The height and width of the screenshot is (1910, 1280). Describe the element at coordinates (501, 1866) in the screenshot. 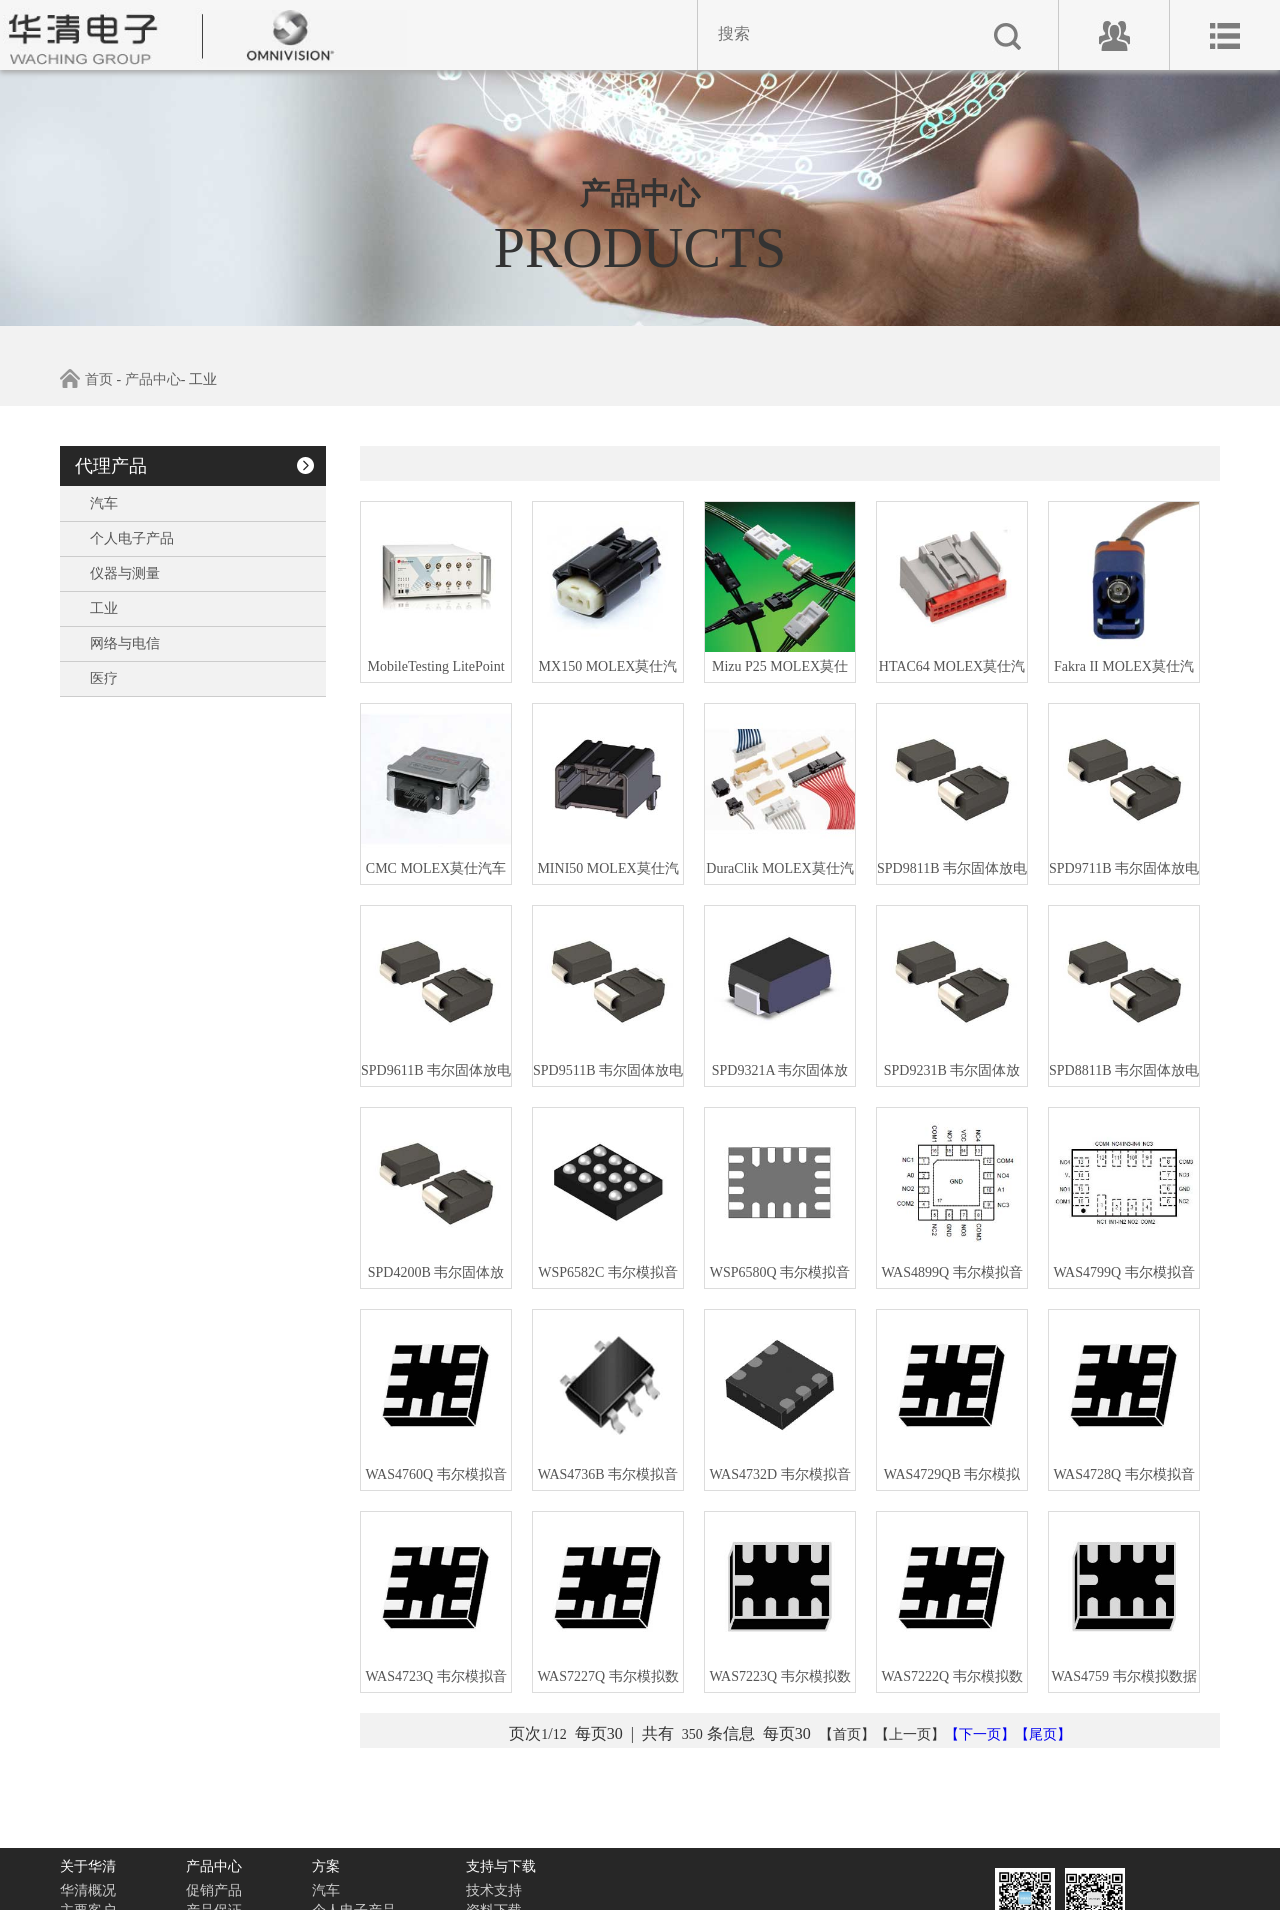

I see `支持与下载` at that location.